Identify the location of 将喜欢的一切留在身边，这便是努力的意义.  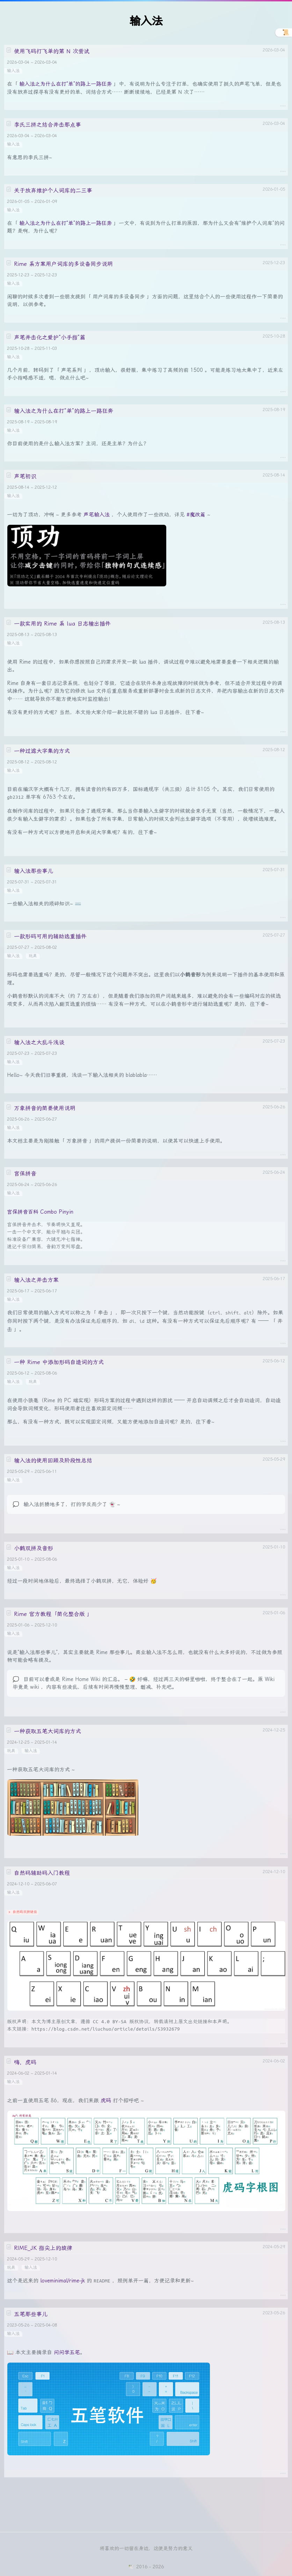
(146, 2548).